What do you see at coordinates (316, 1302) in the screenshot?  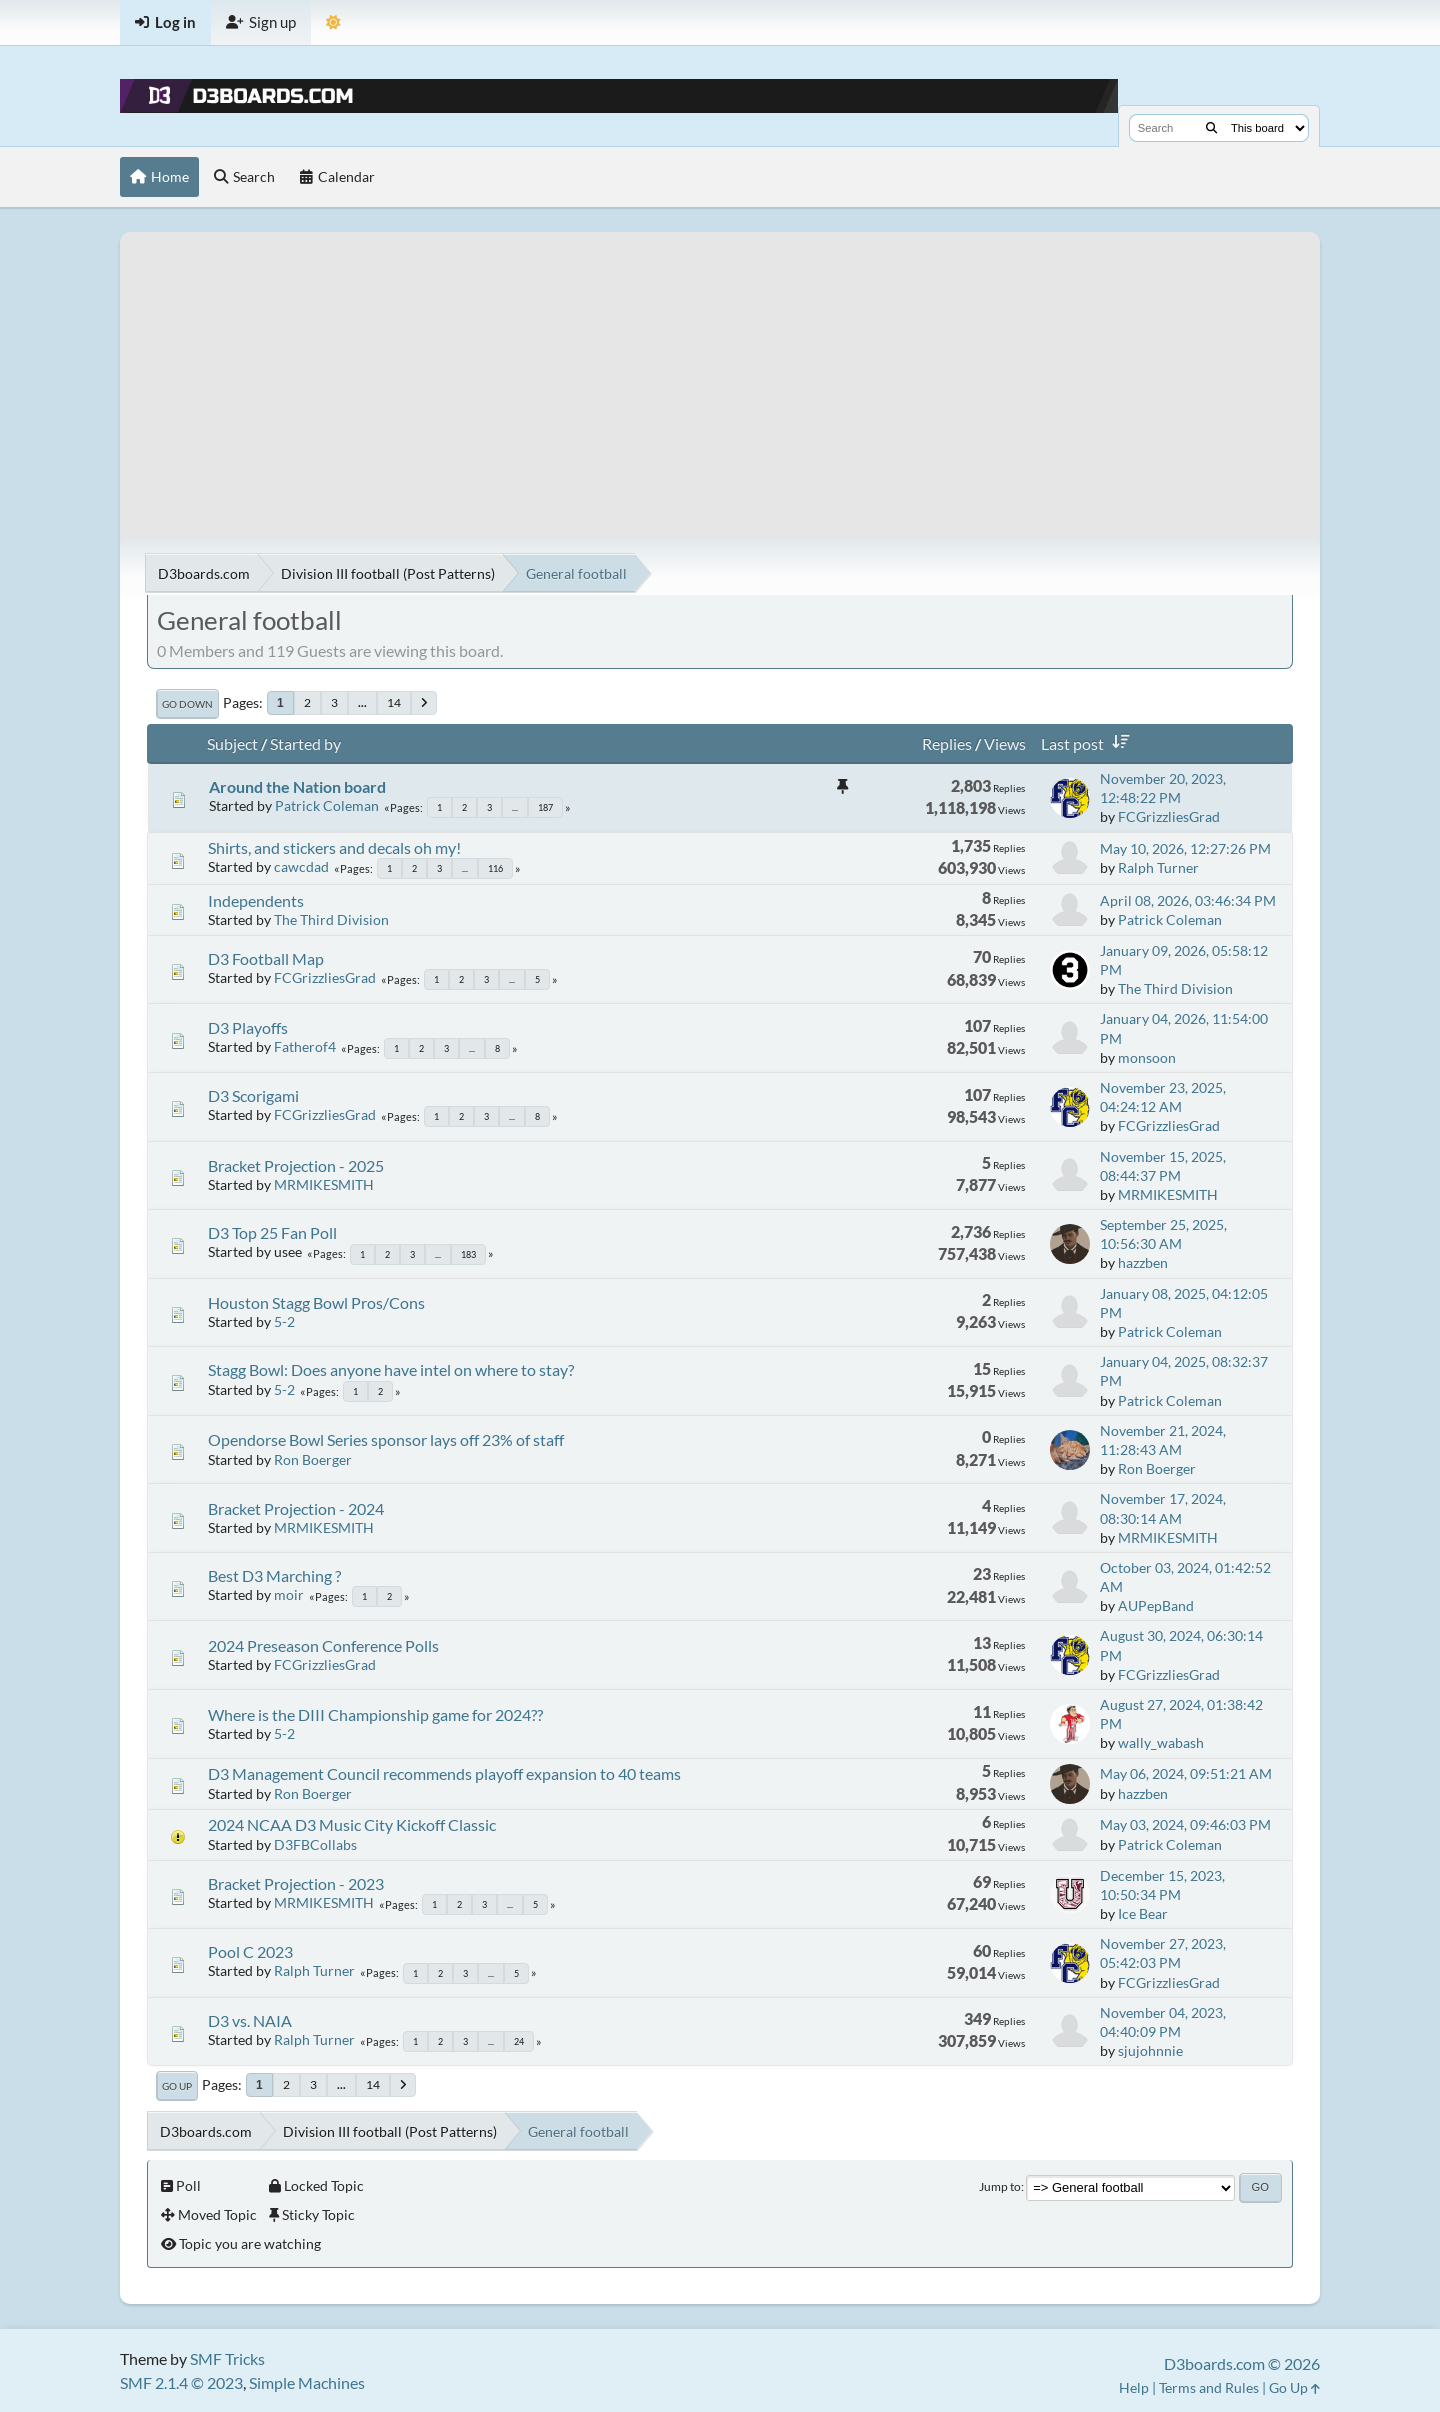 I see `Houston Stagg Bowl Pros/Cons` at bounding box center [316, 1302].